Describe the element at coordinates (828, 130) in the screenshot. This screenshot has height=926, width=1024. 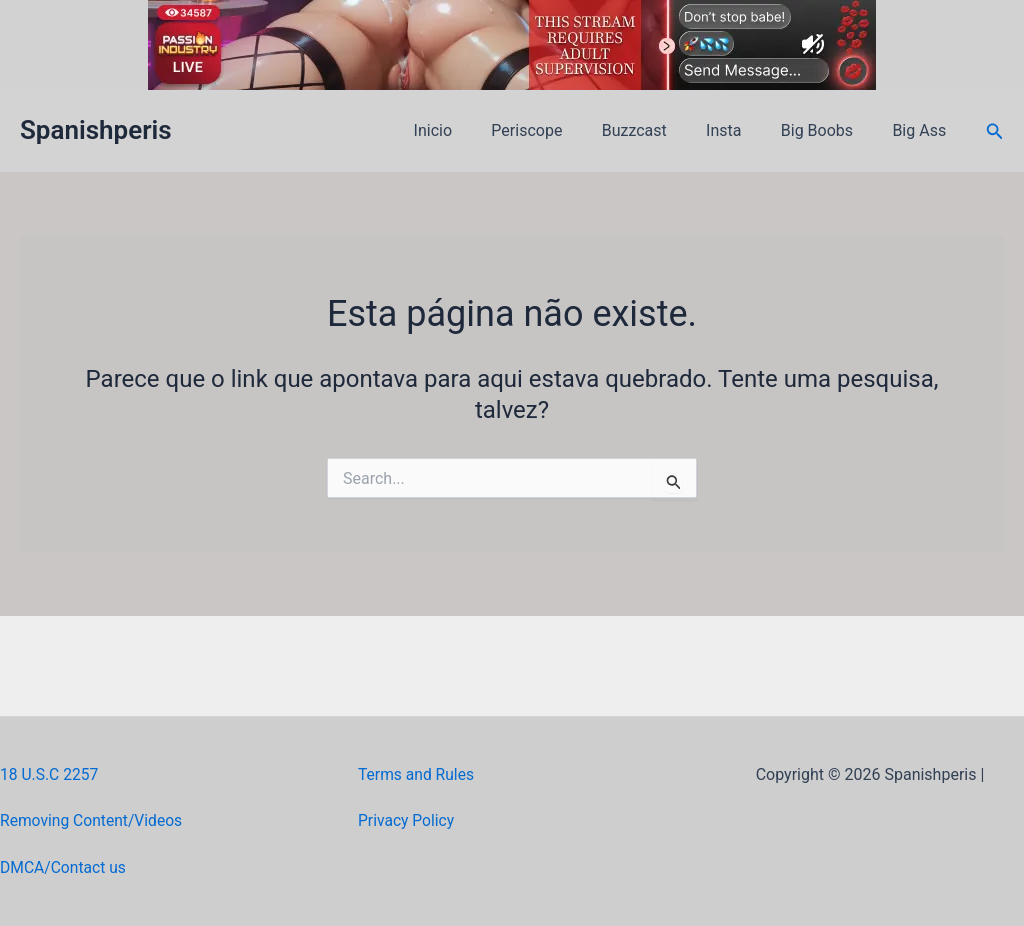
I see `Big Boobs` at that location.